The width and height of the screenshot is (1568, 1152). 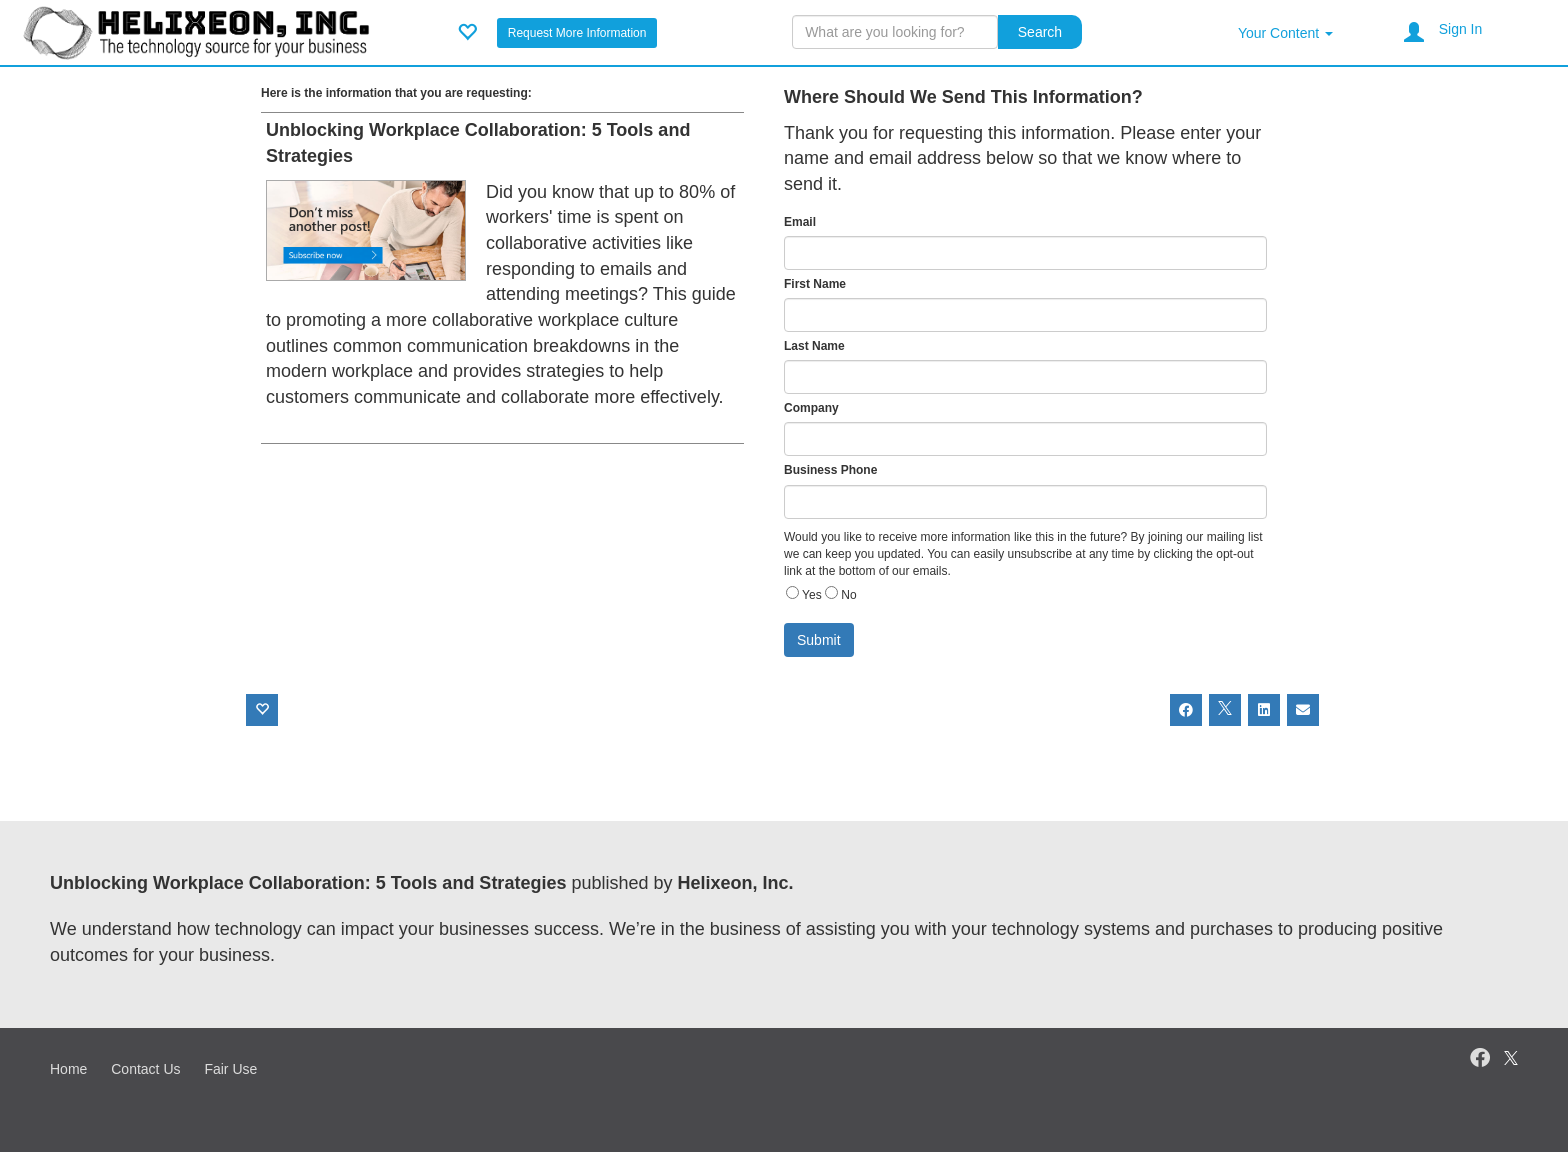 I want to click on Last Name, so click(x=814, y=346).